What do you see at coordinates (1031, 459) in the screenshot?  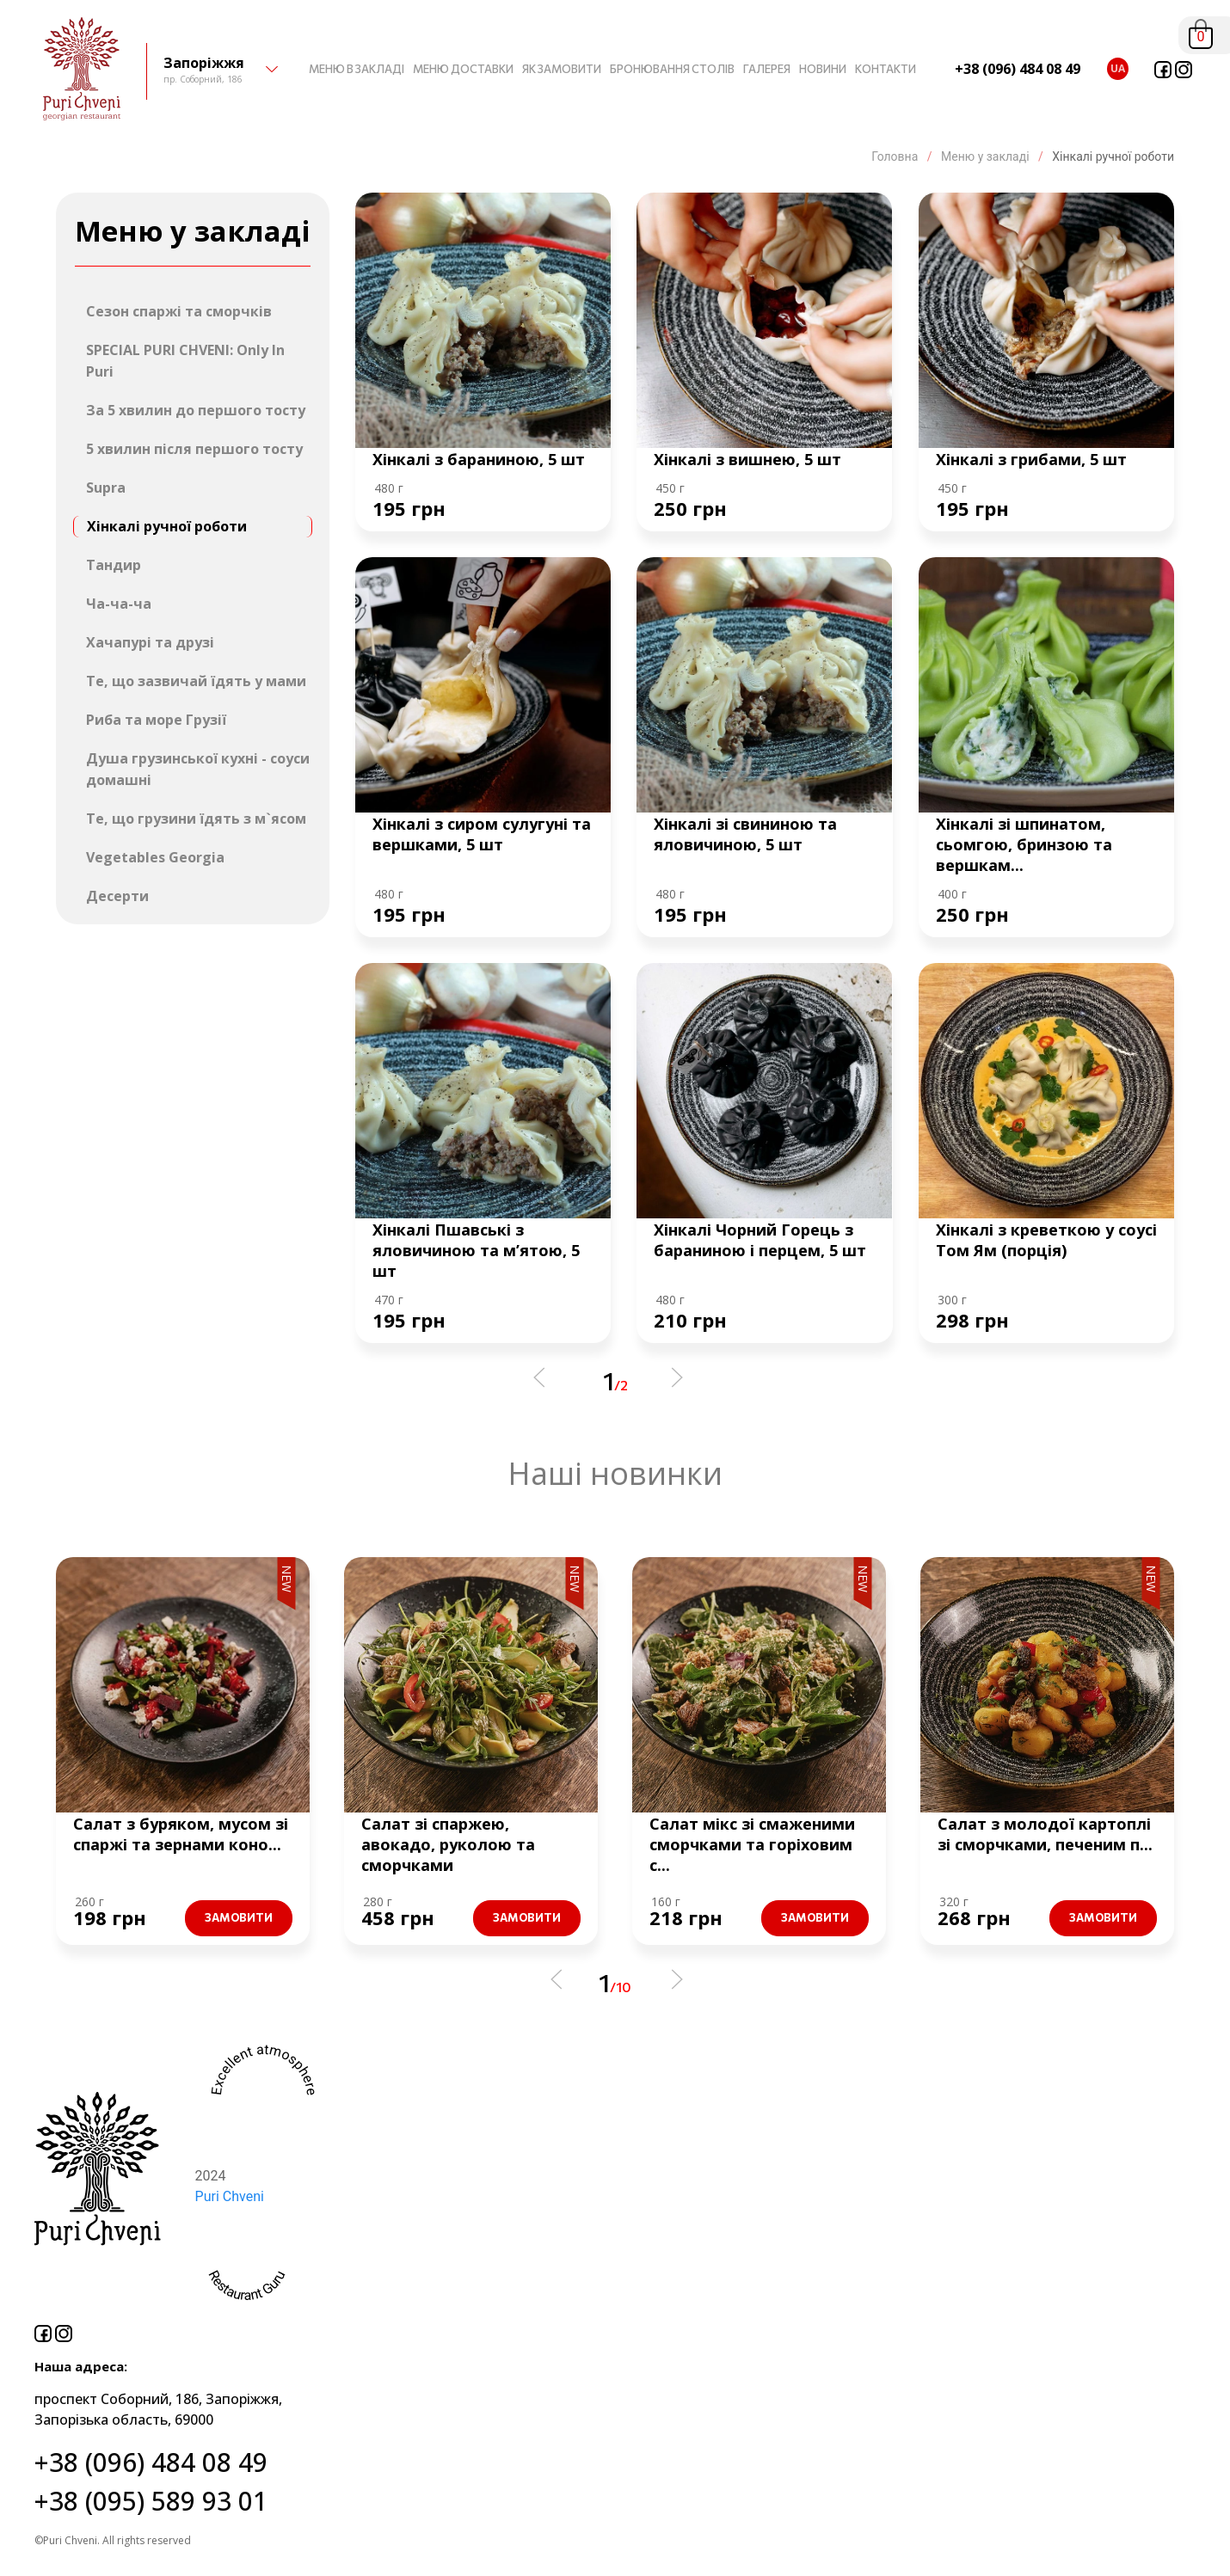 I see `Хінкалі з грибами, 5 шт` at bounding box center [1031, 459].